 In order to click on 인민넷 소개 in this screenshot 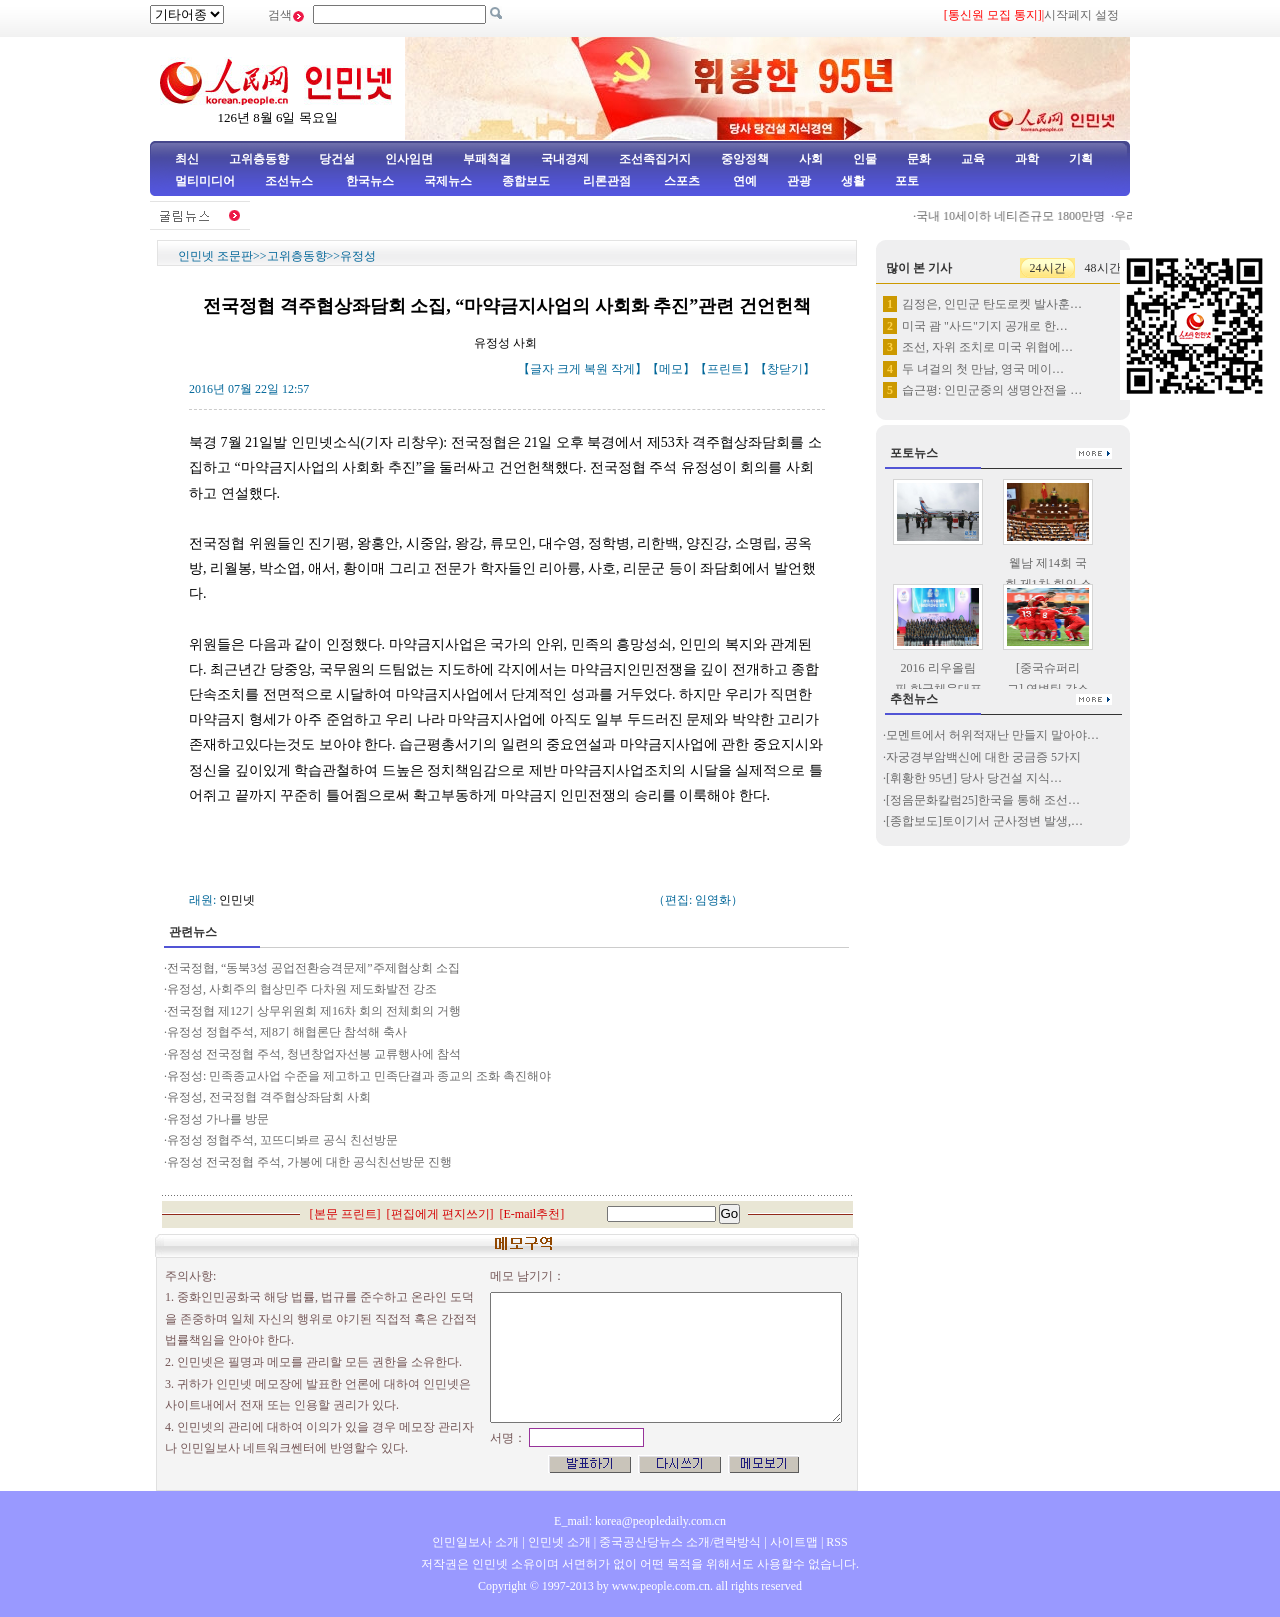, I will do `click(558, 1542)`.